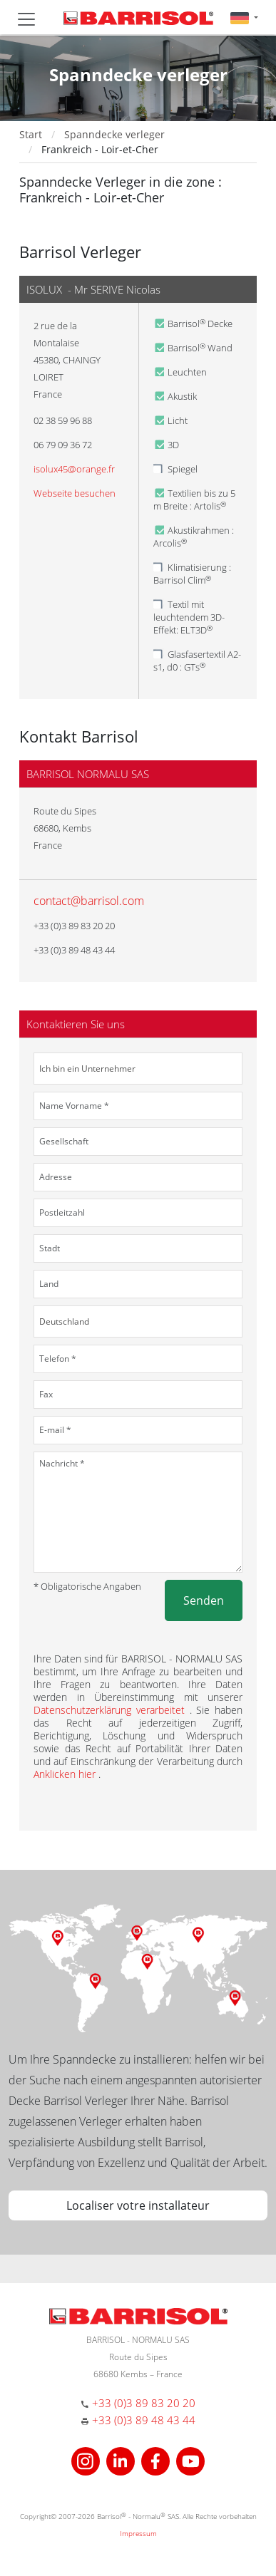 The image size is (276, 2576). I want to click on +33 (0)3 89 83 20 20, so click(143, 2403).